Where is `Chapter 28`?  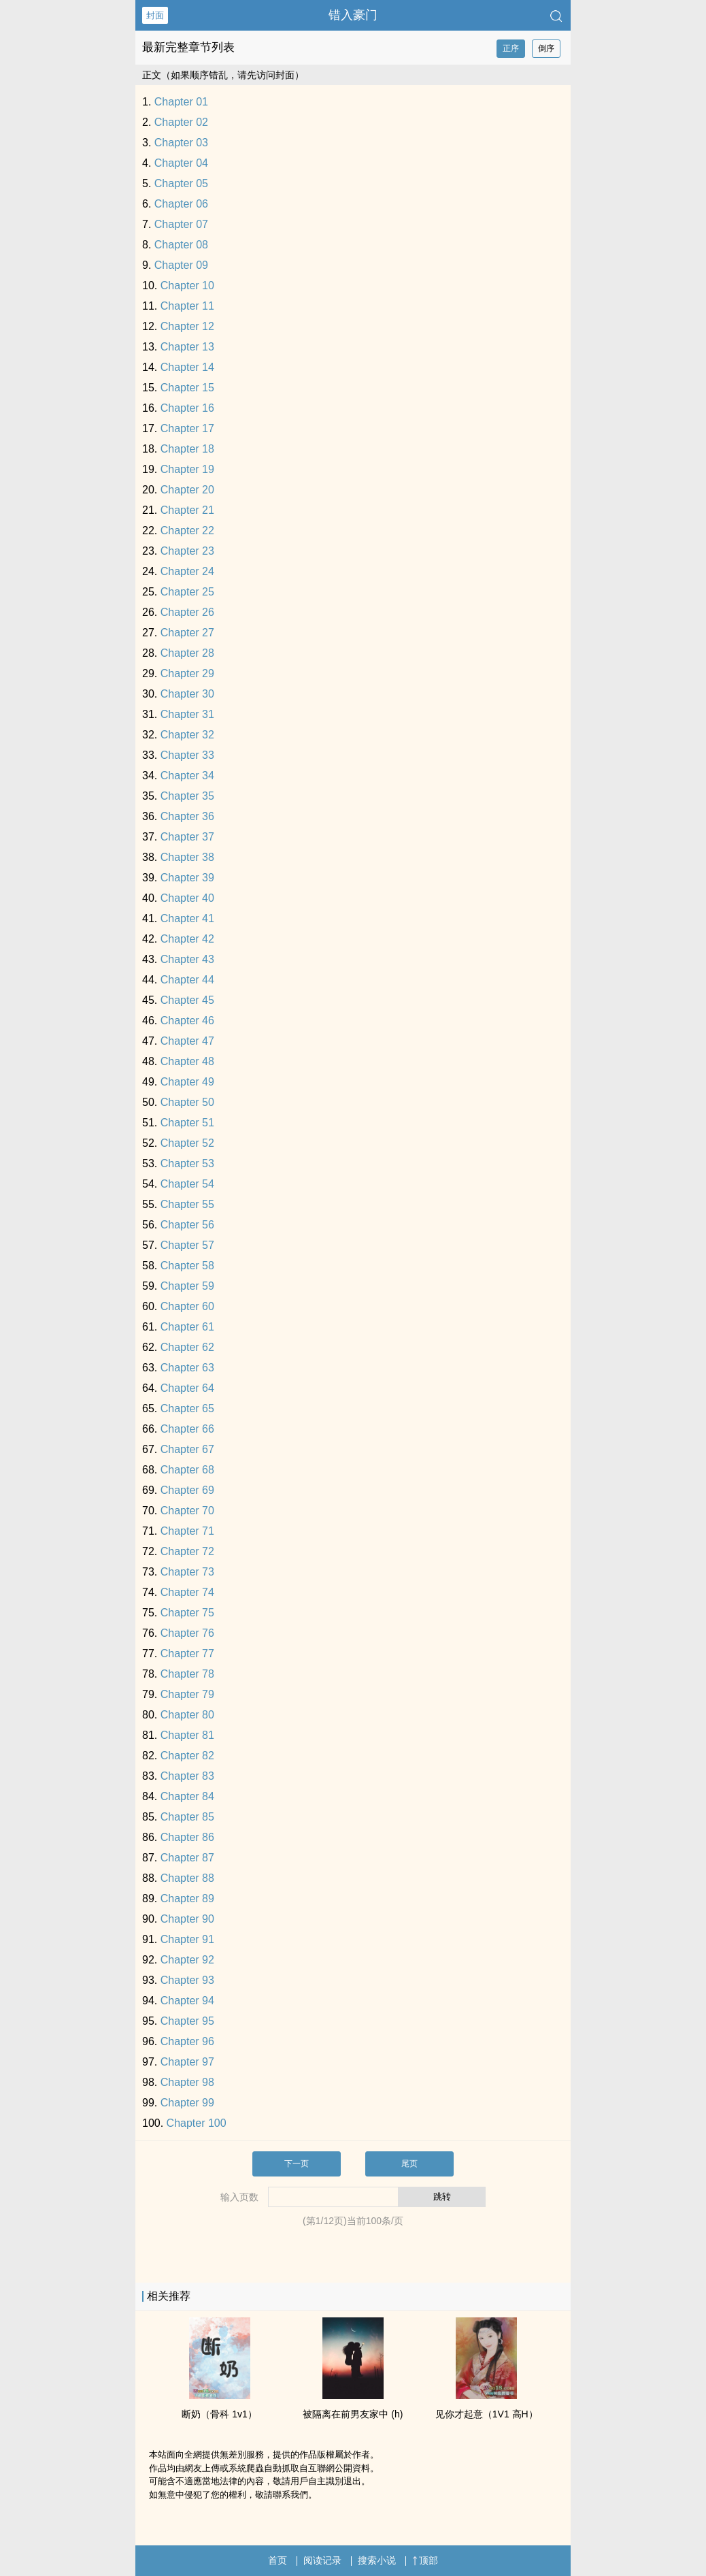 Chapter 28 is located at coordinates (187, 653).